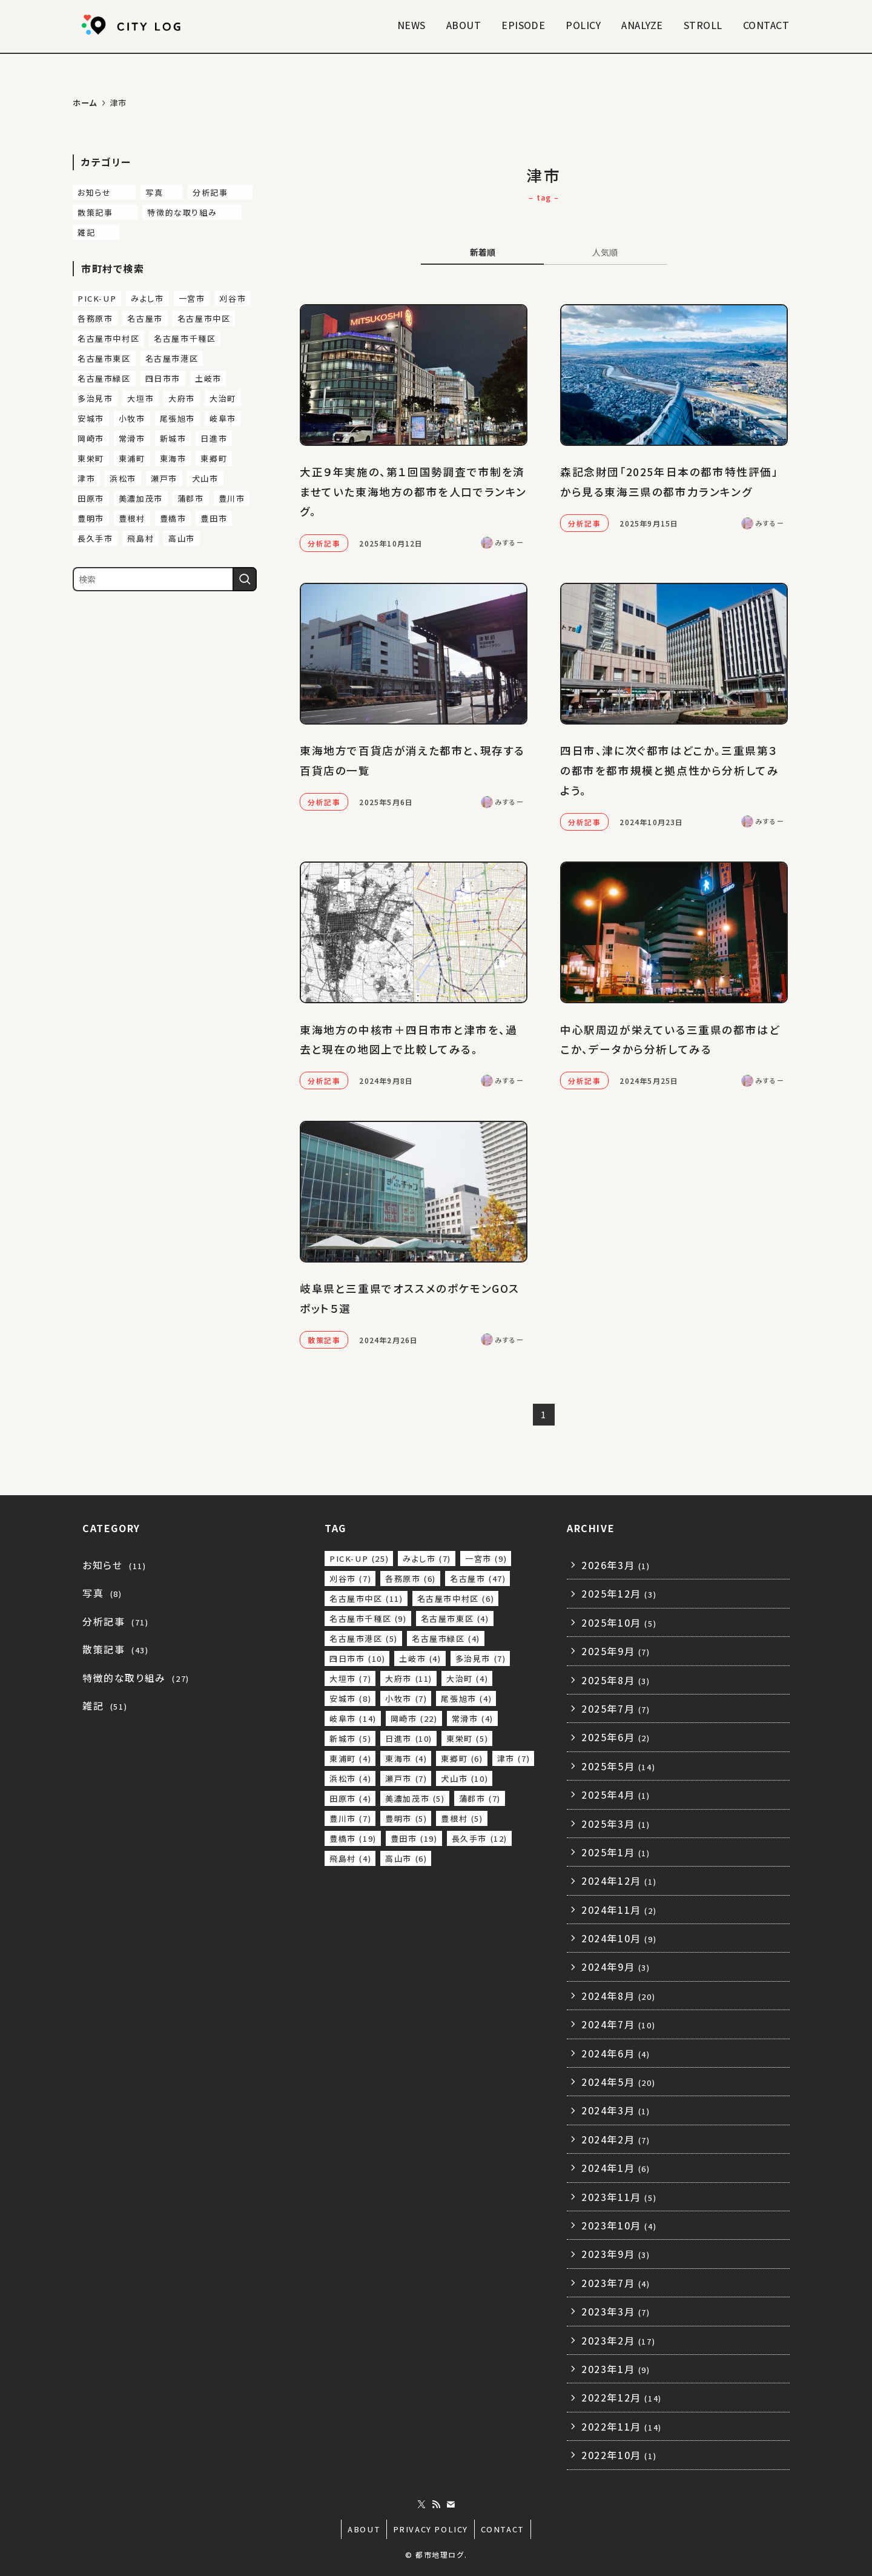  I want to click on 津市 [津市 (7個の項目)], so click(86, 478).